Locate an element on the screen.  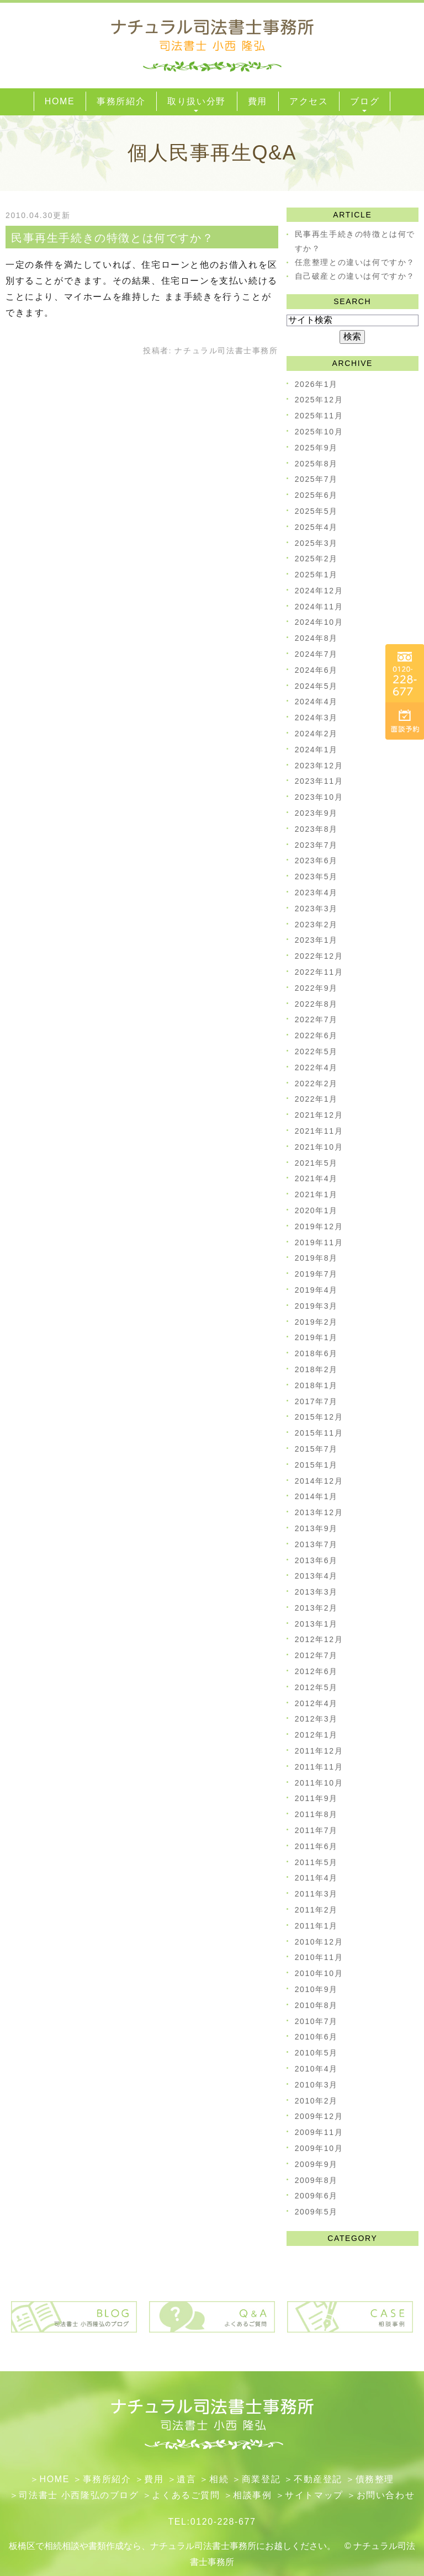
2024年6月 is located at coordinates (316, 670).